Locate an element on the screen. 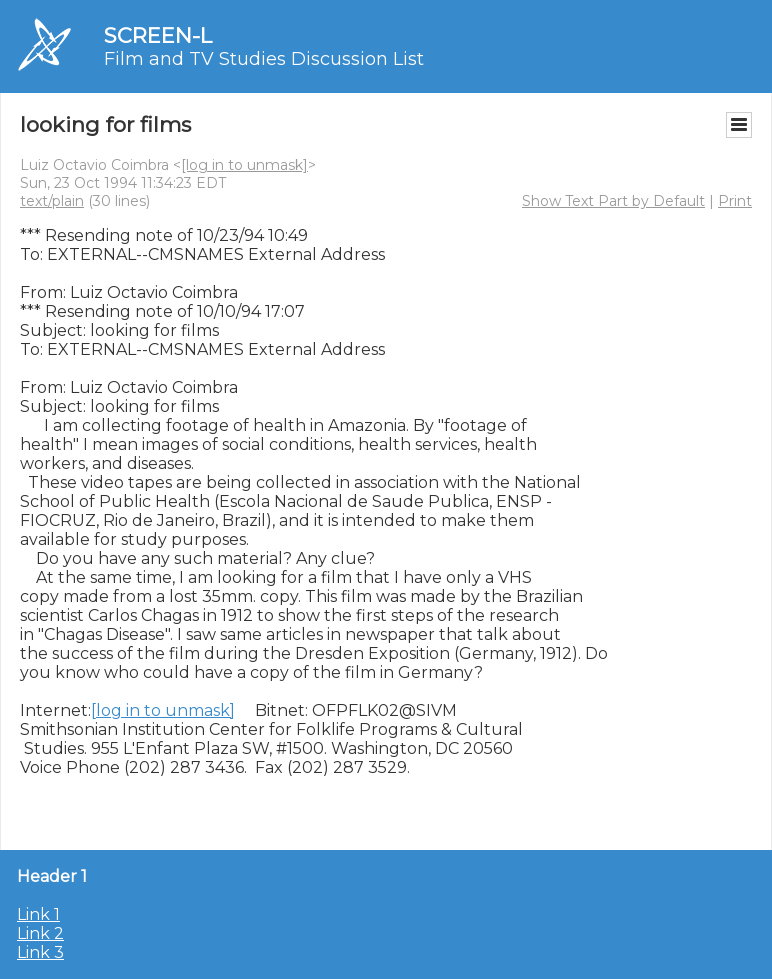 The image size is (772, 979). text/plain is located at coordinates (52, 201).